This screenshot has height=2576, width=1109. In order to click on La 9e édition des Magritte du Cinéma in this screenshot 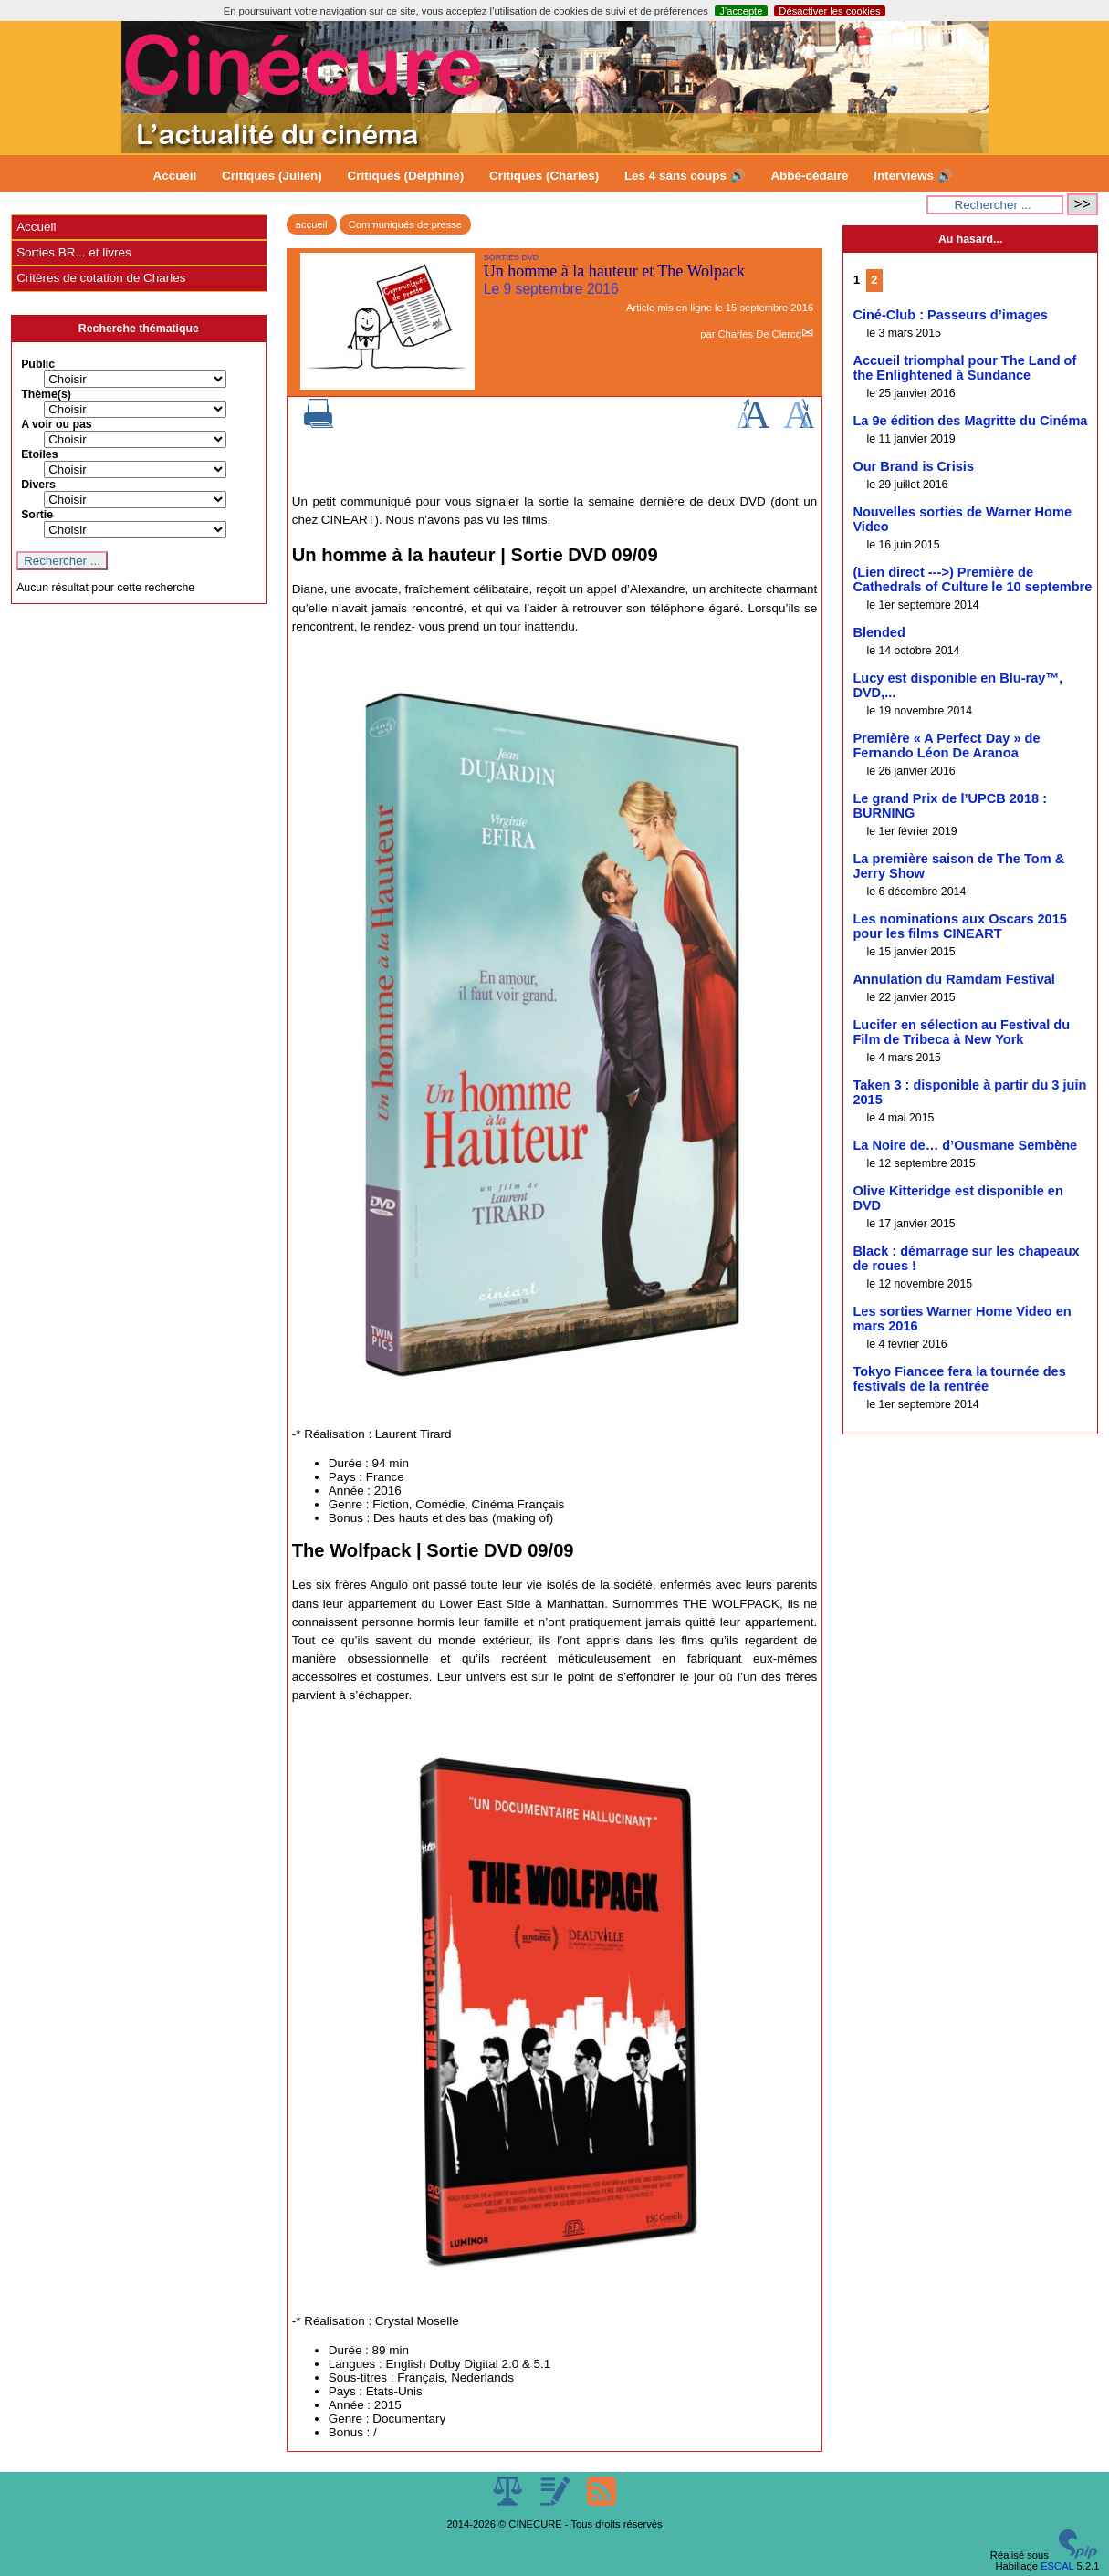, I will do `click(970, 420)`.